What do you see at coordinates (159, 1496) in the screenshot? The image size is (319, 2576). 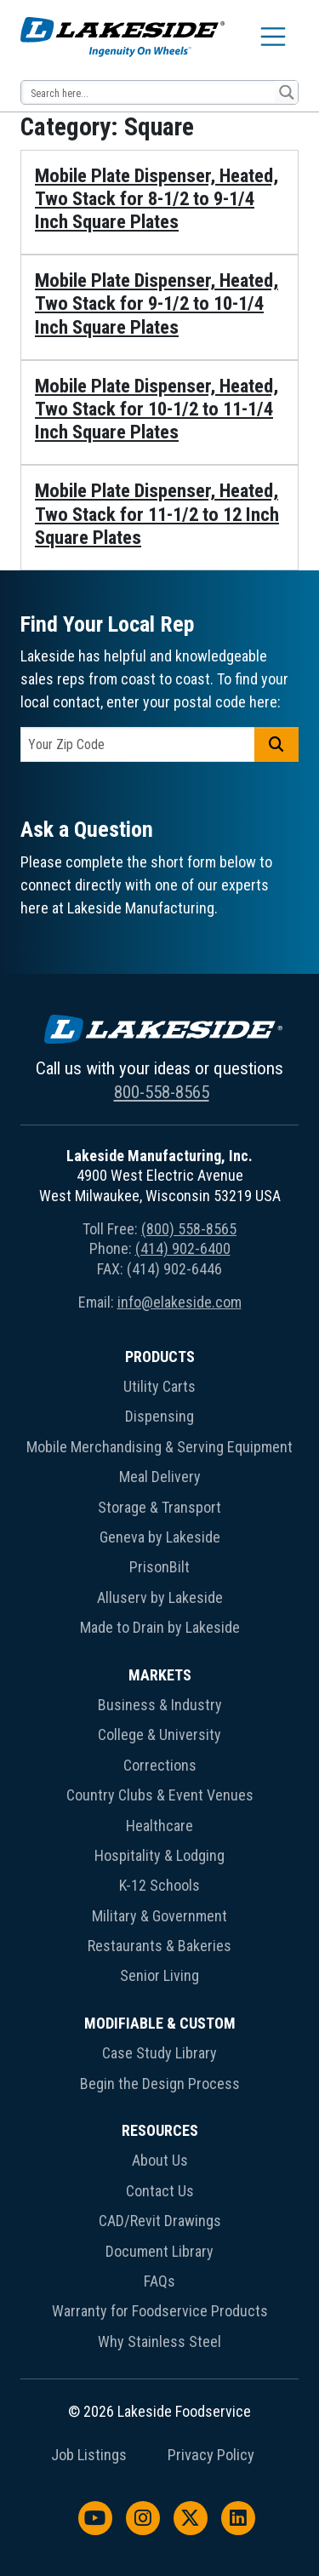 I see `[menuitem]` at bounding box center [159, 1496].